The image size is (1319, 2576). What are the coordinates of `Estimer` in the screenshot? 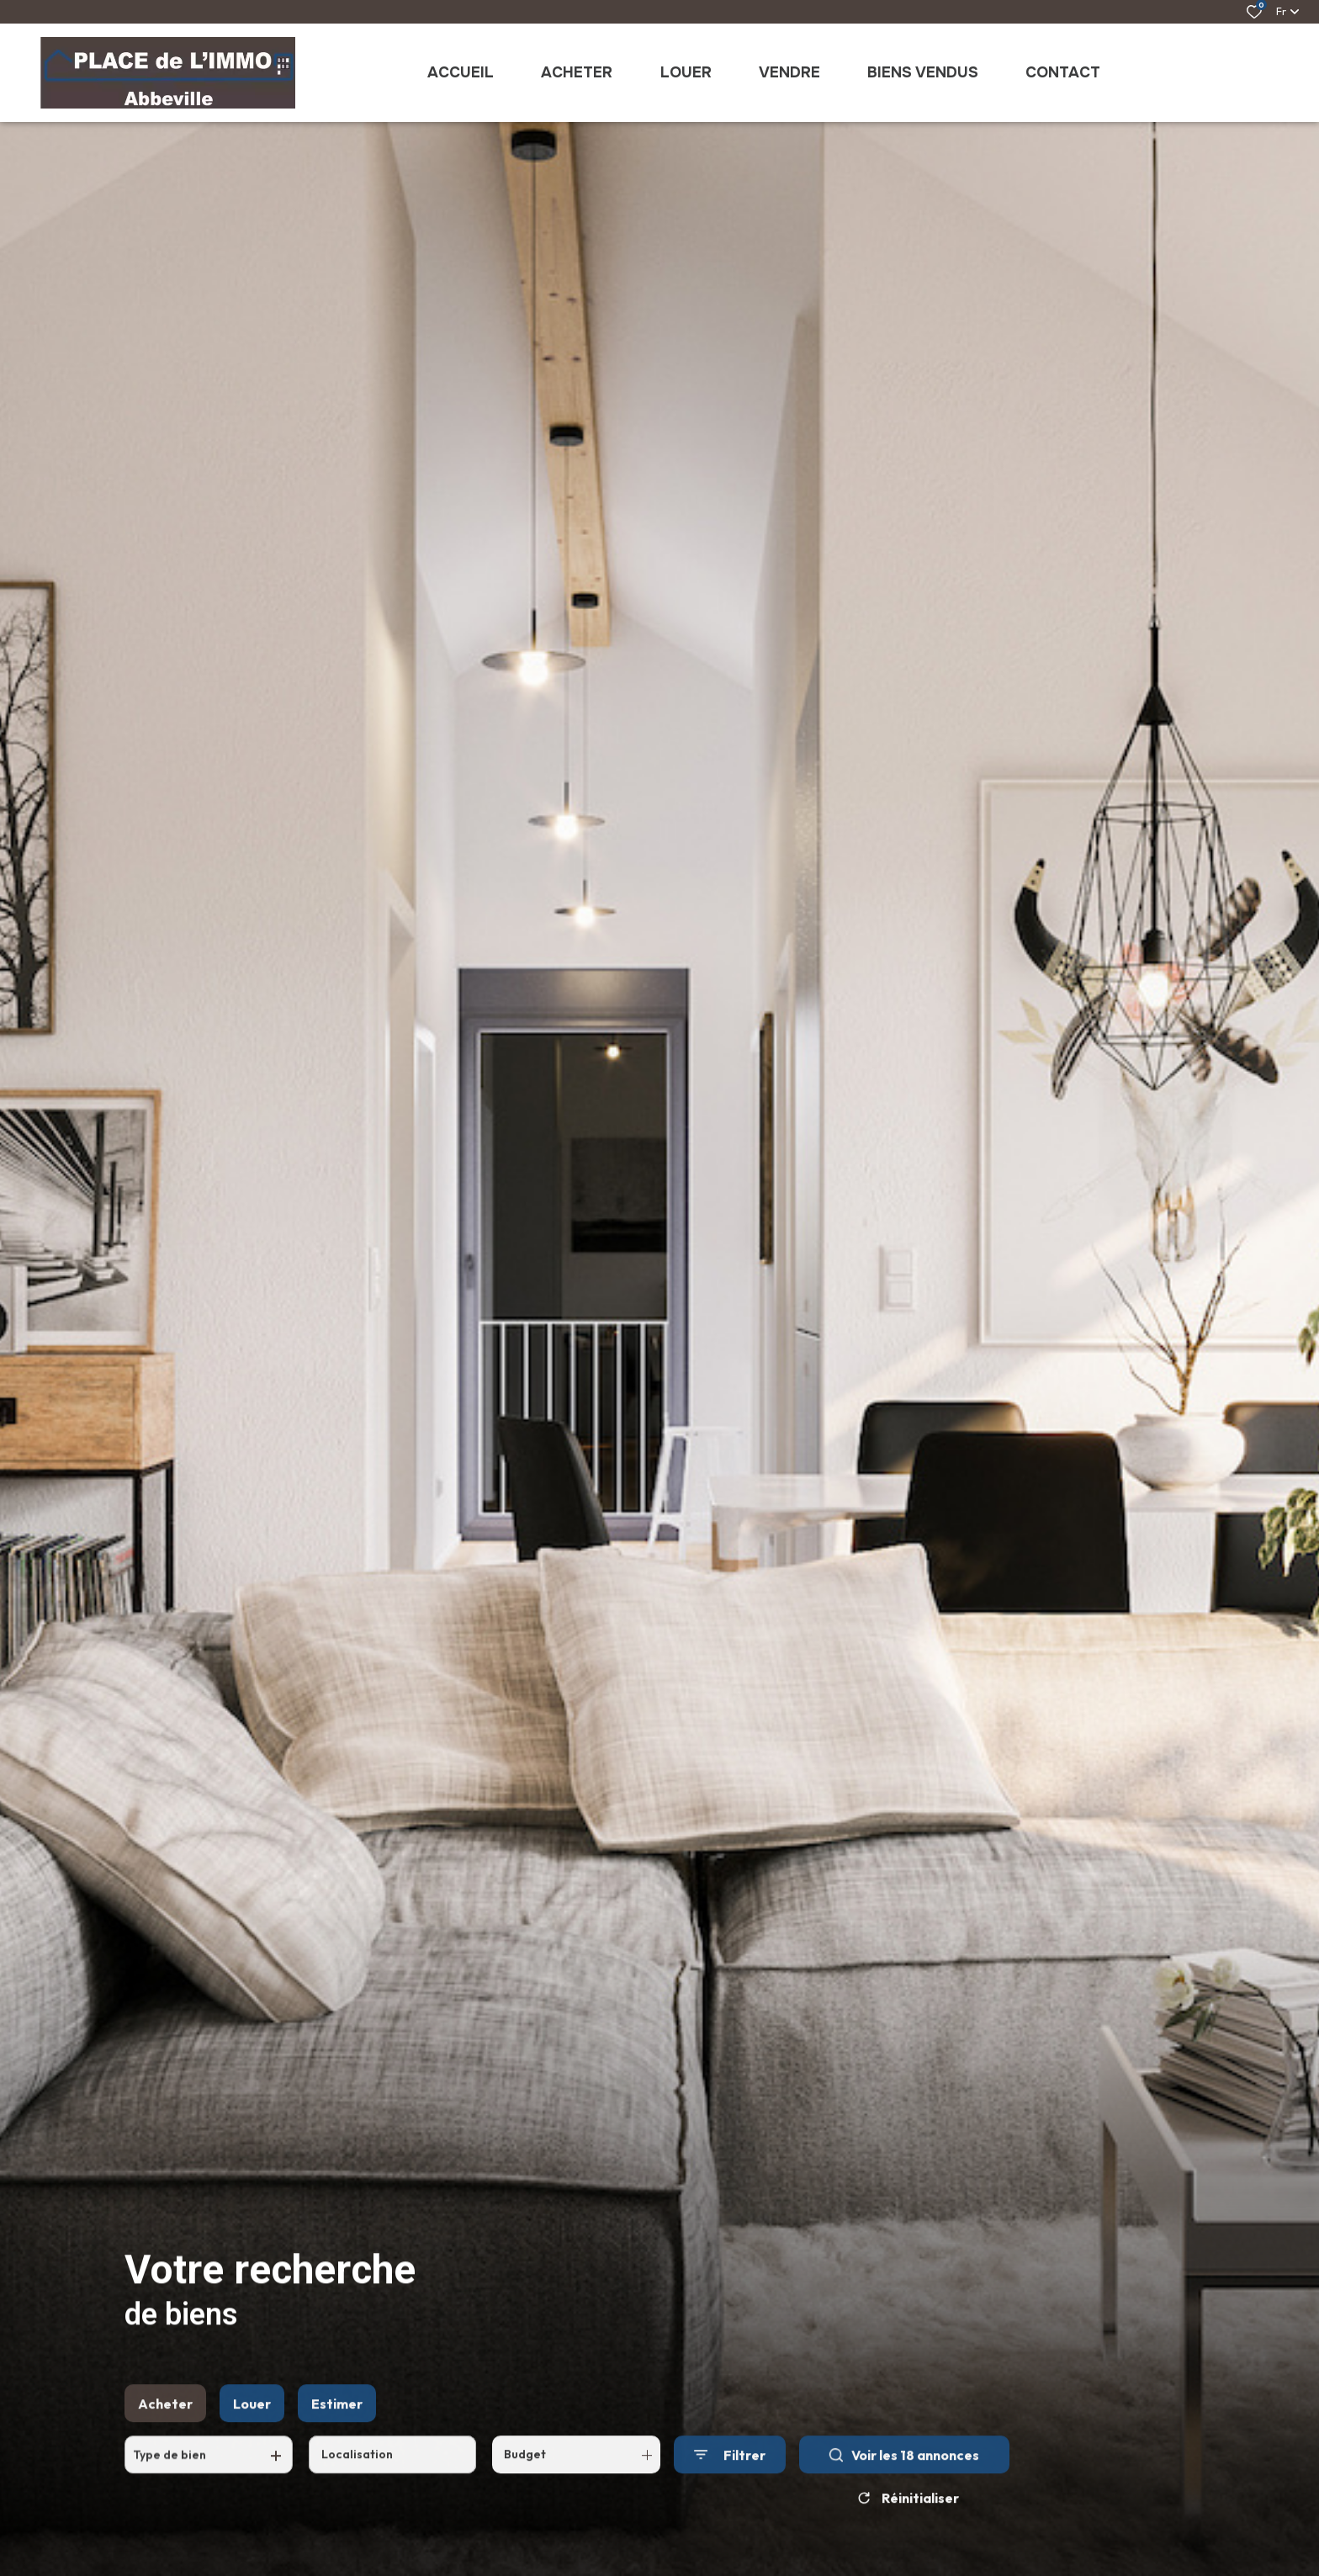 It's located at (337, 2422).